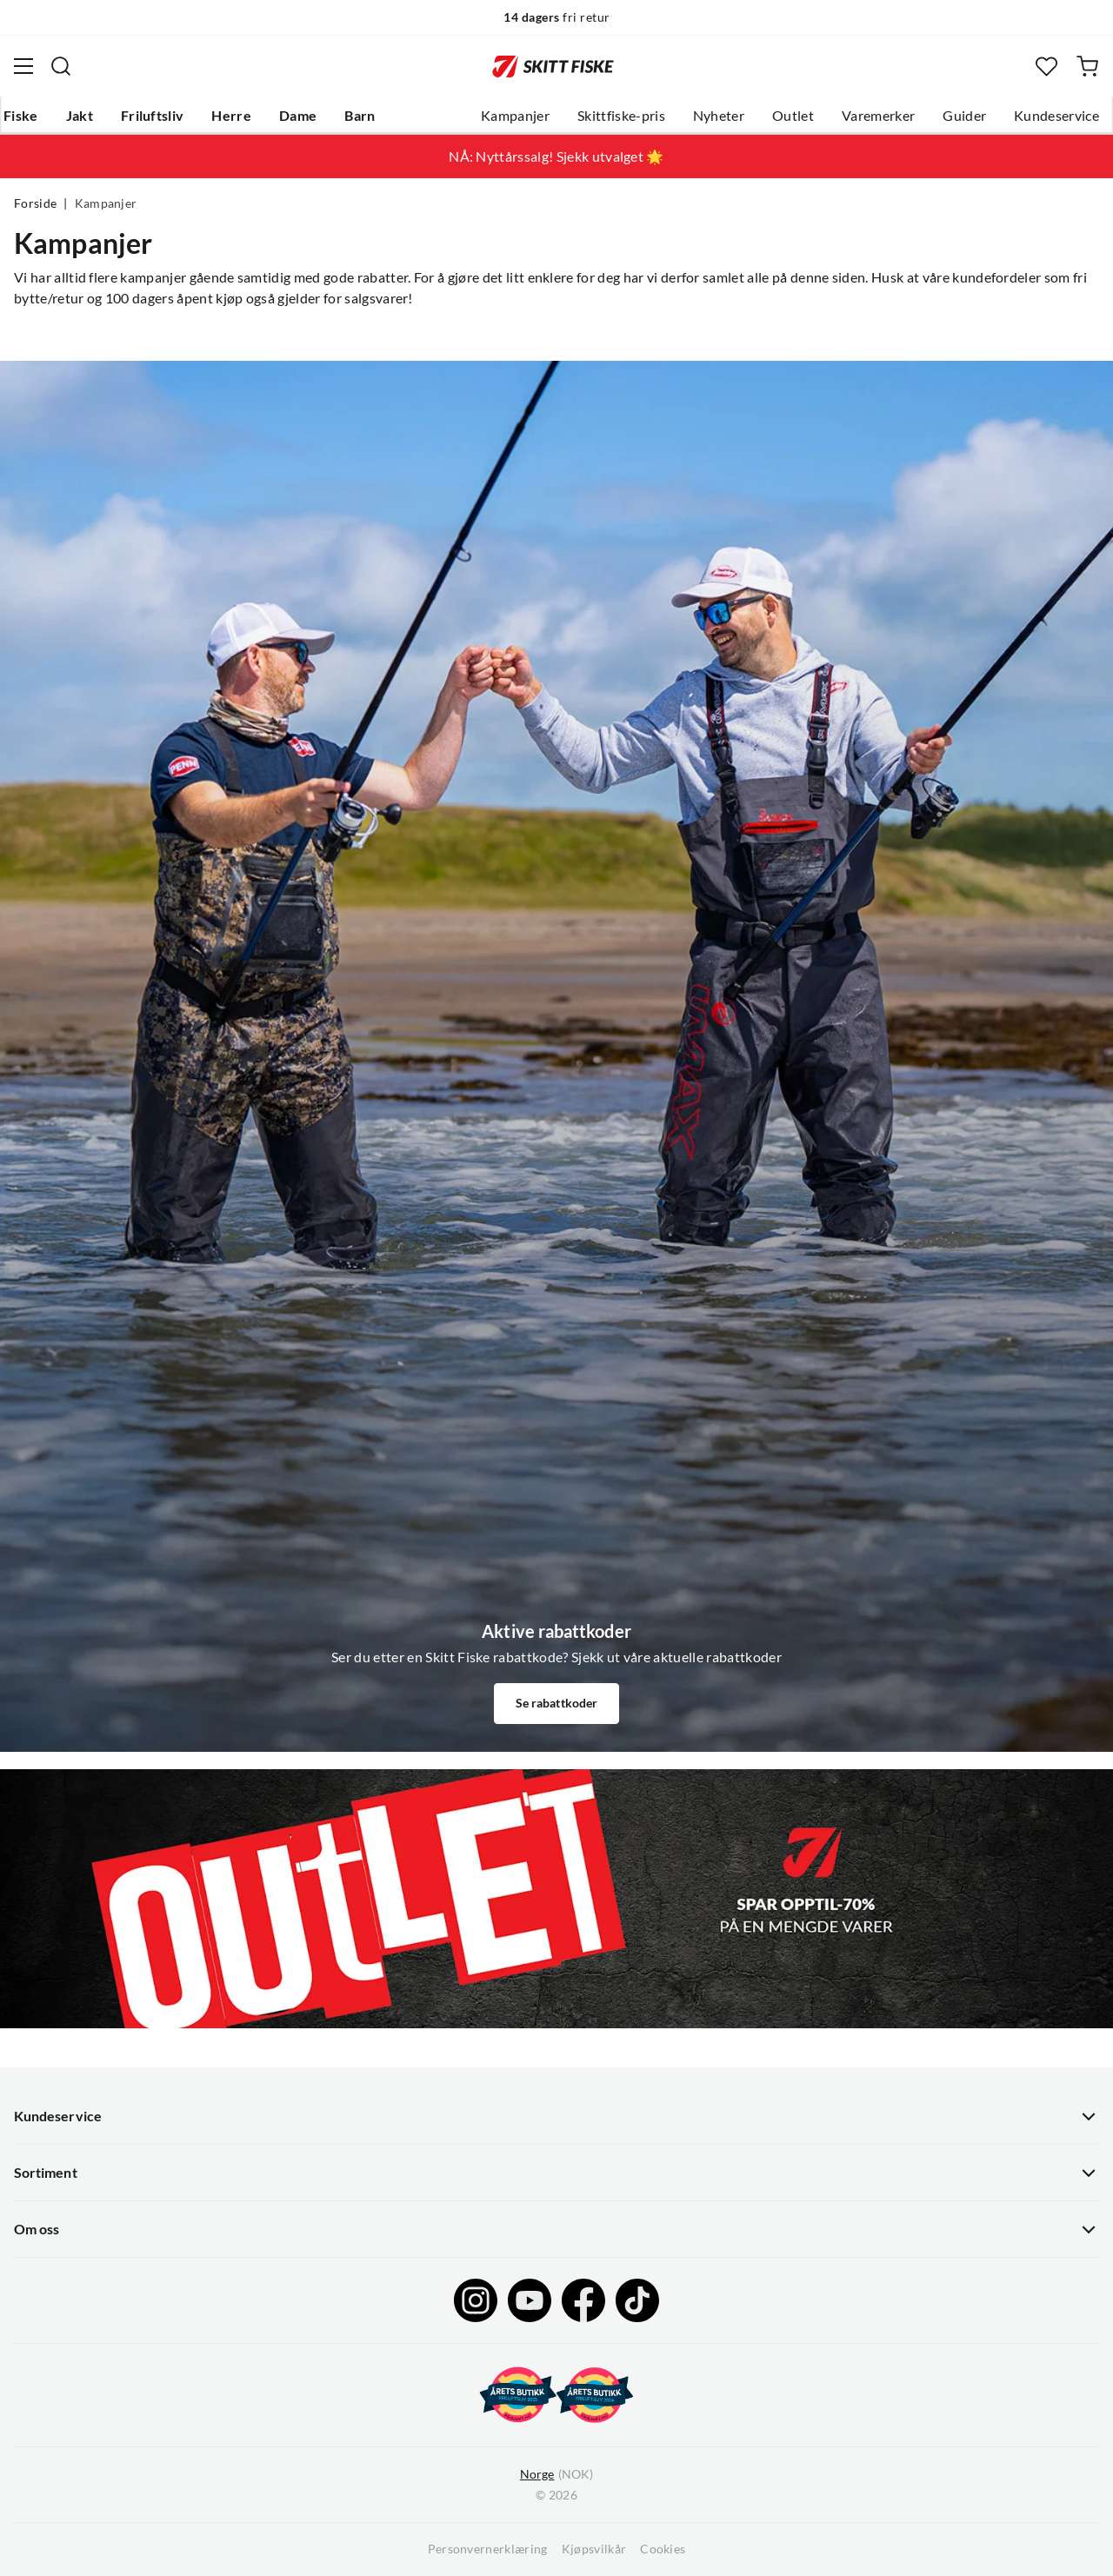  What do you see at coordinates (231, 115) in the screenshot?
I see `Herre` at bounding box center [231, 115].